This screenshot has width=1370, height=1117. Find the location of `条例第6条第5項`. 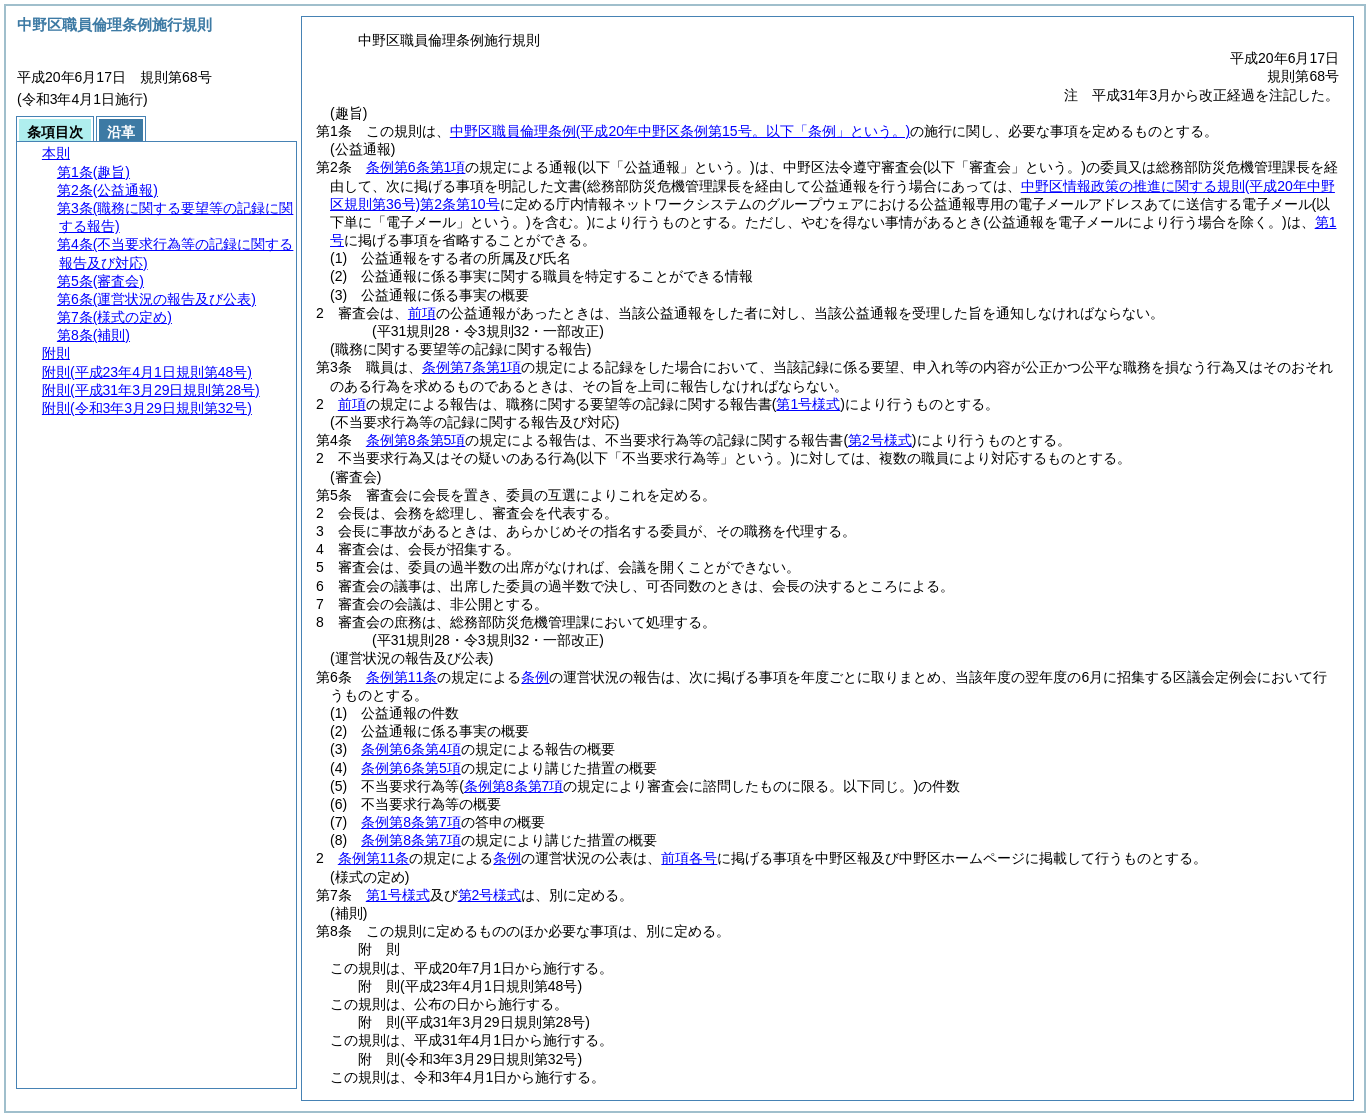

条例第6条第5項 is located at coordinates (411, 768).